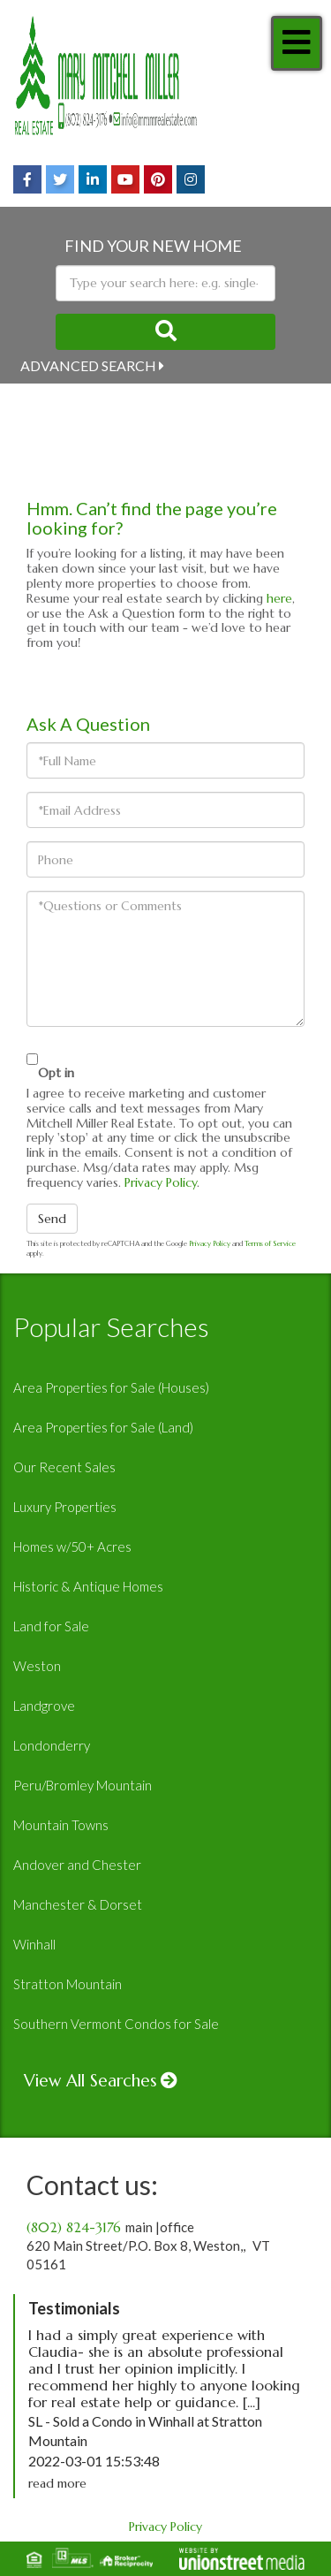  I want to click on Terms of Service, so click(270, 1243).